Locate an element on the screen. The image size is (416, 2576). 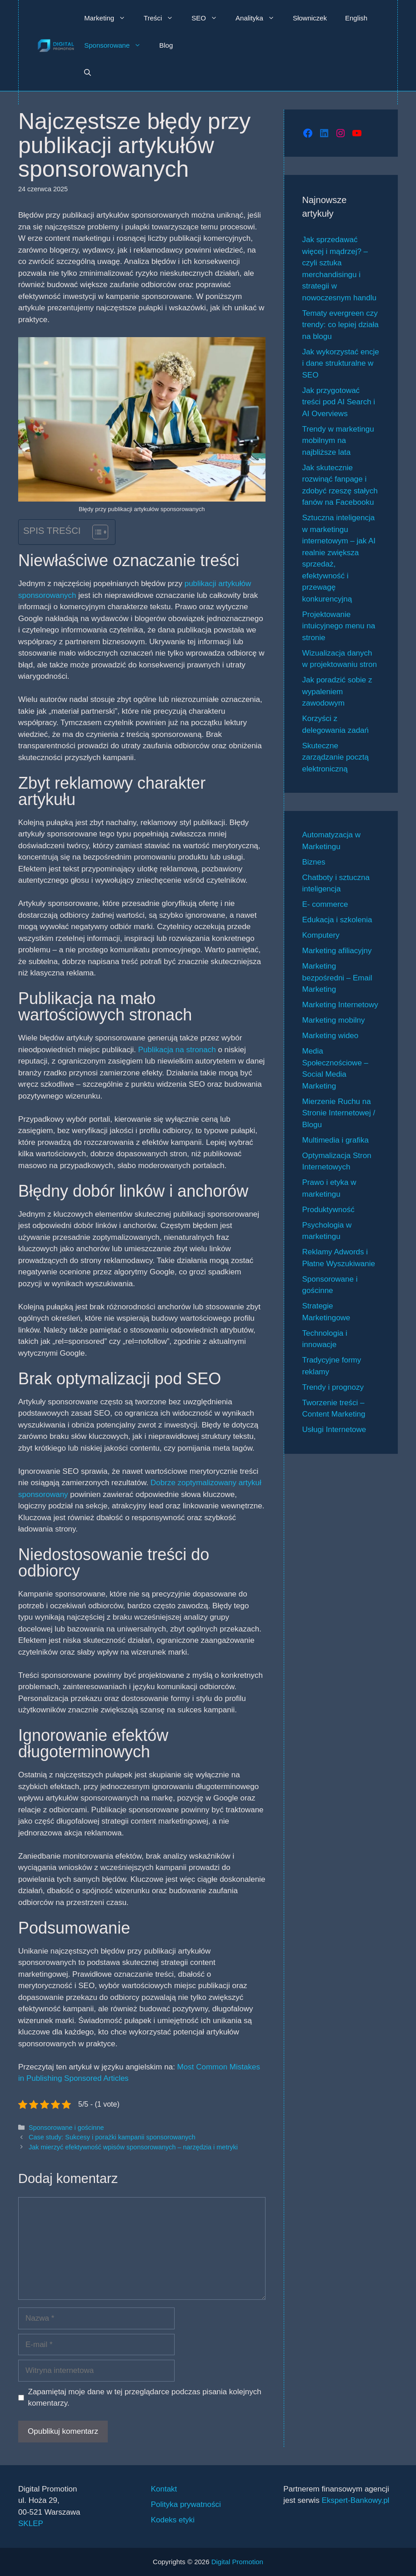
Marketing Internetowy is located at coordinates (340, 1004).